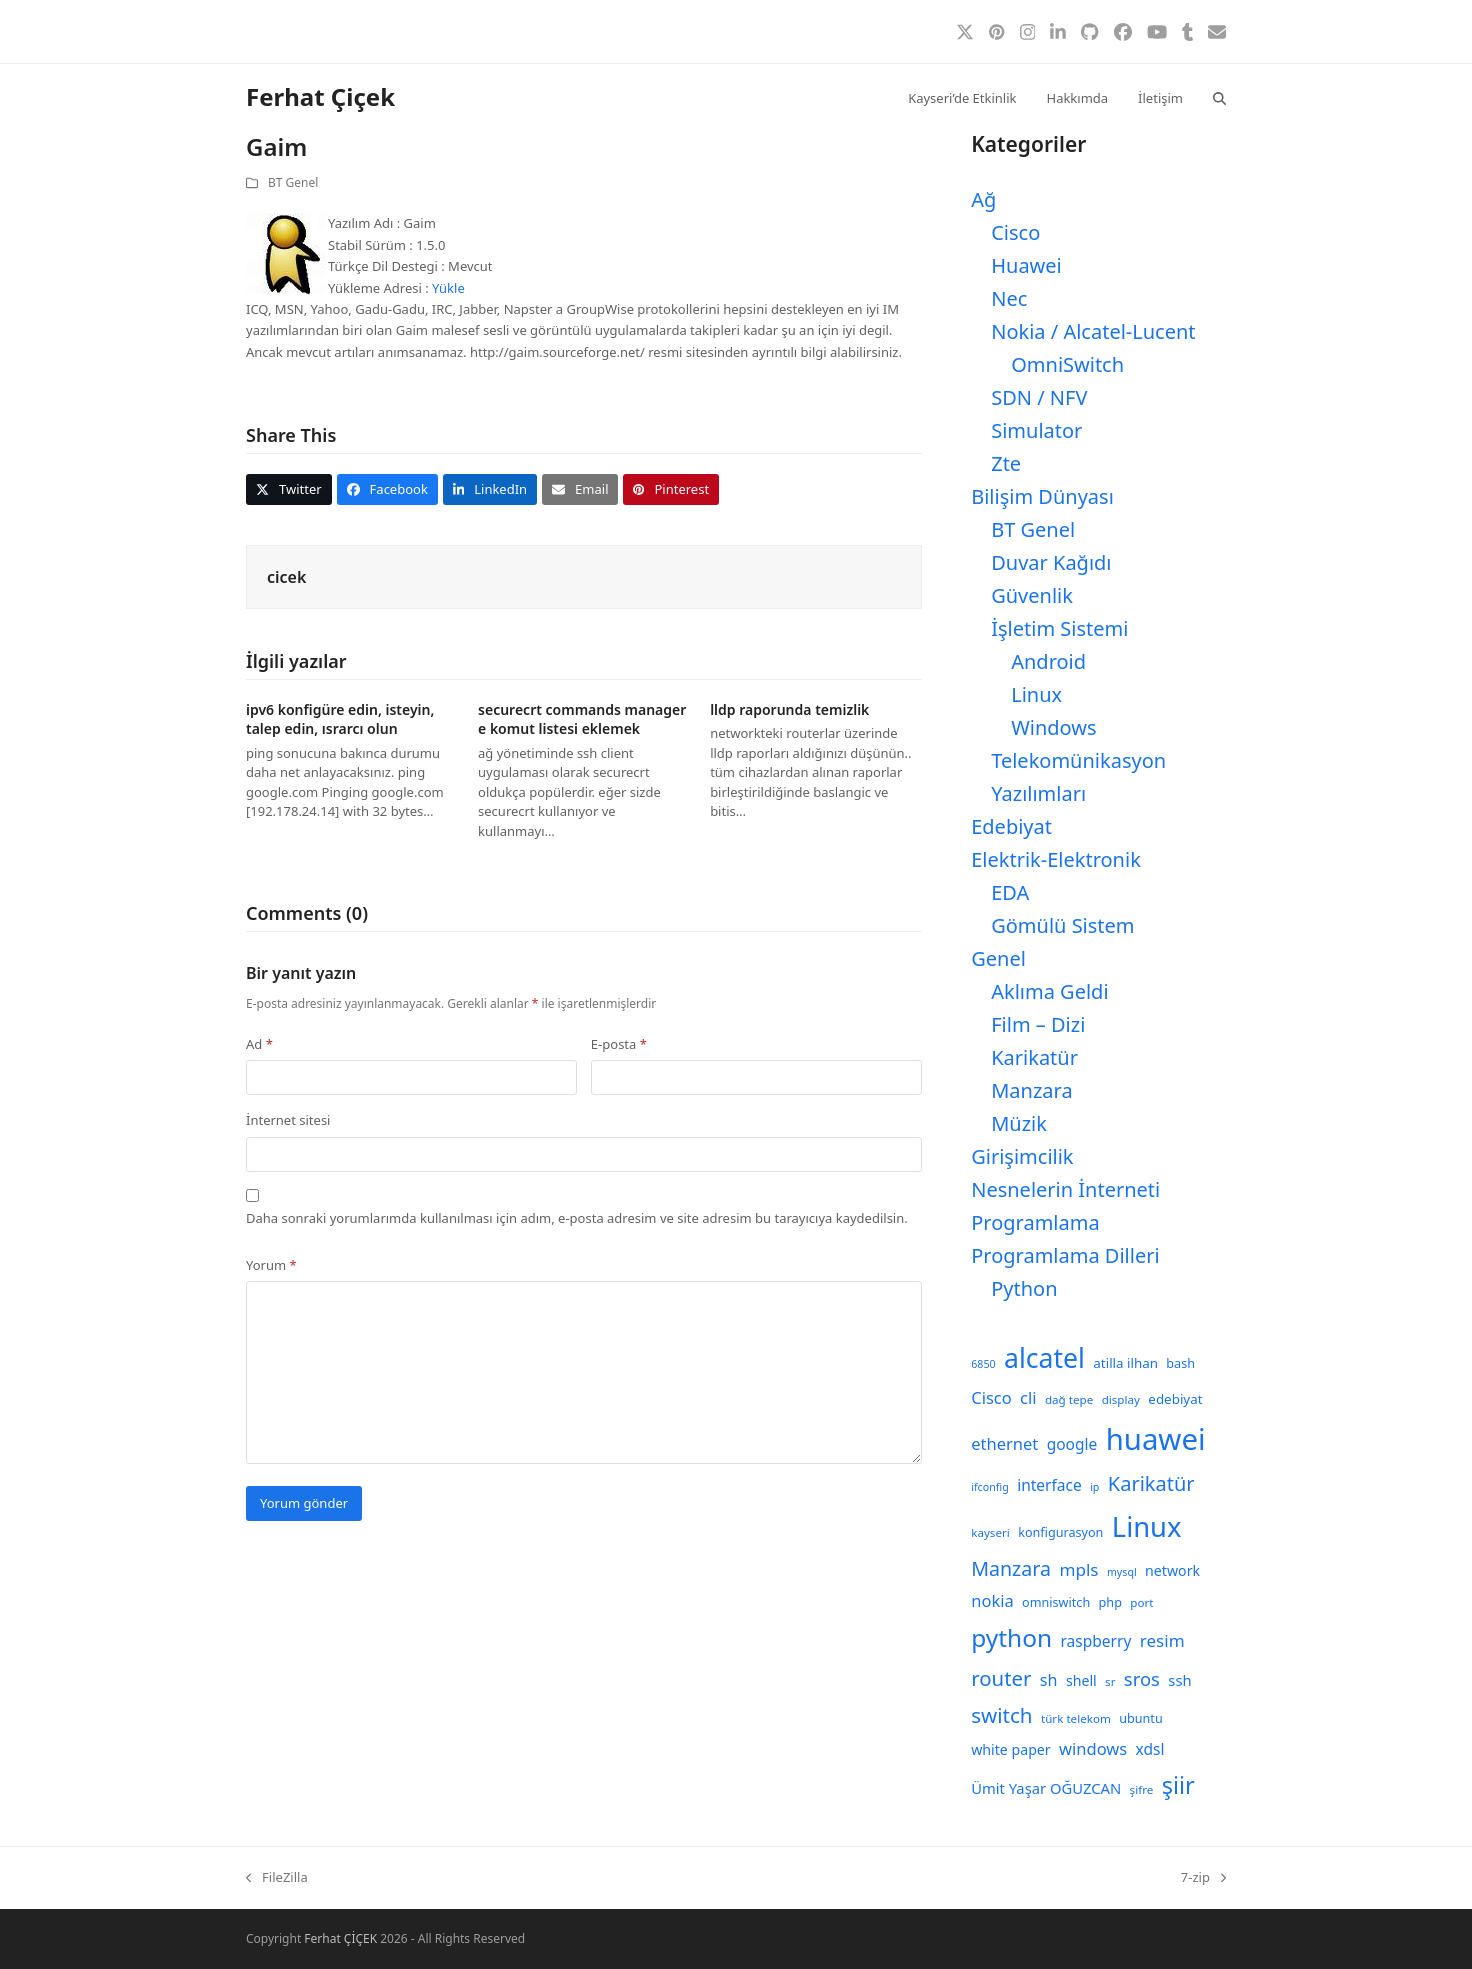  Describe the element at coordinates (1009, 298) in the screenshot. I see `Nec` at that location.